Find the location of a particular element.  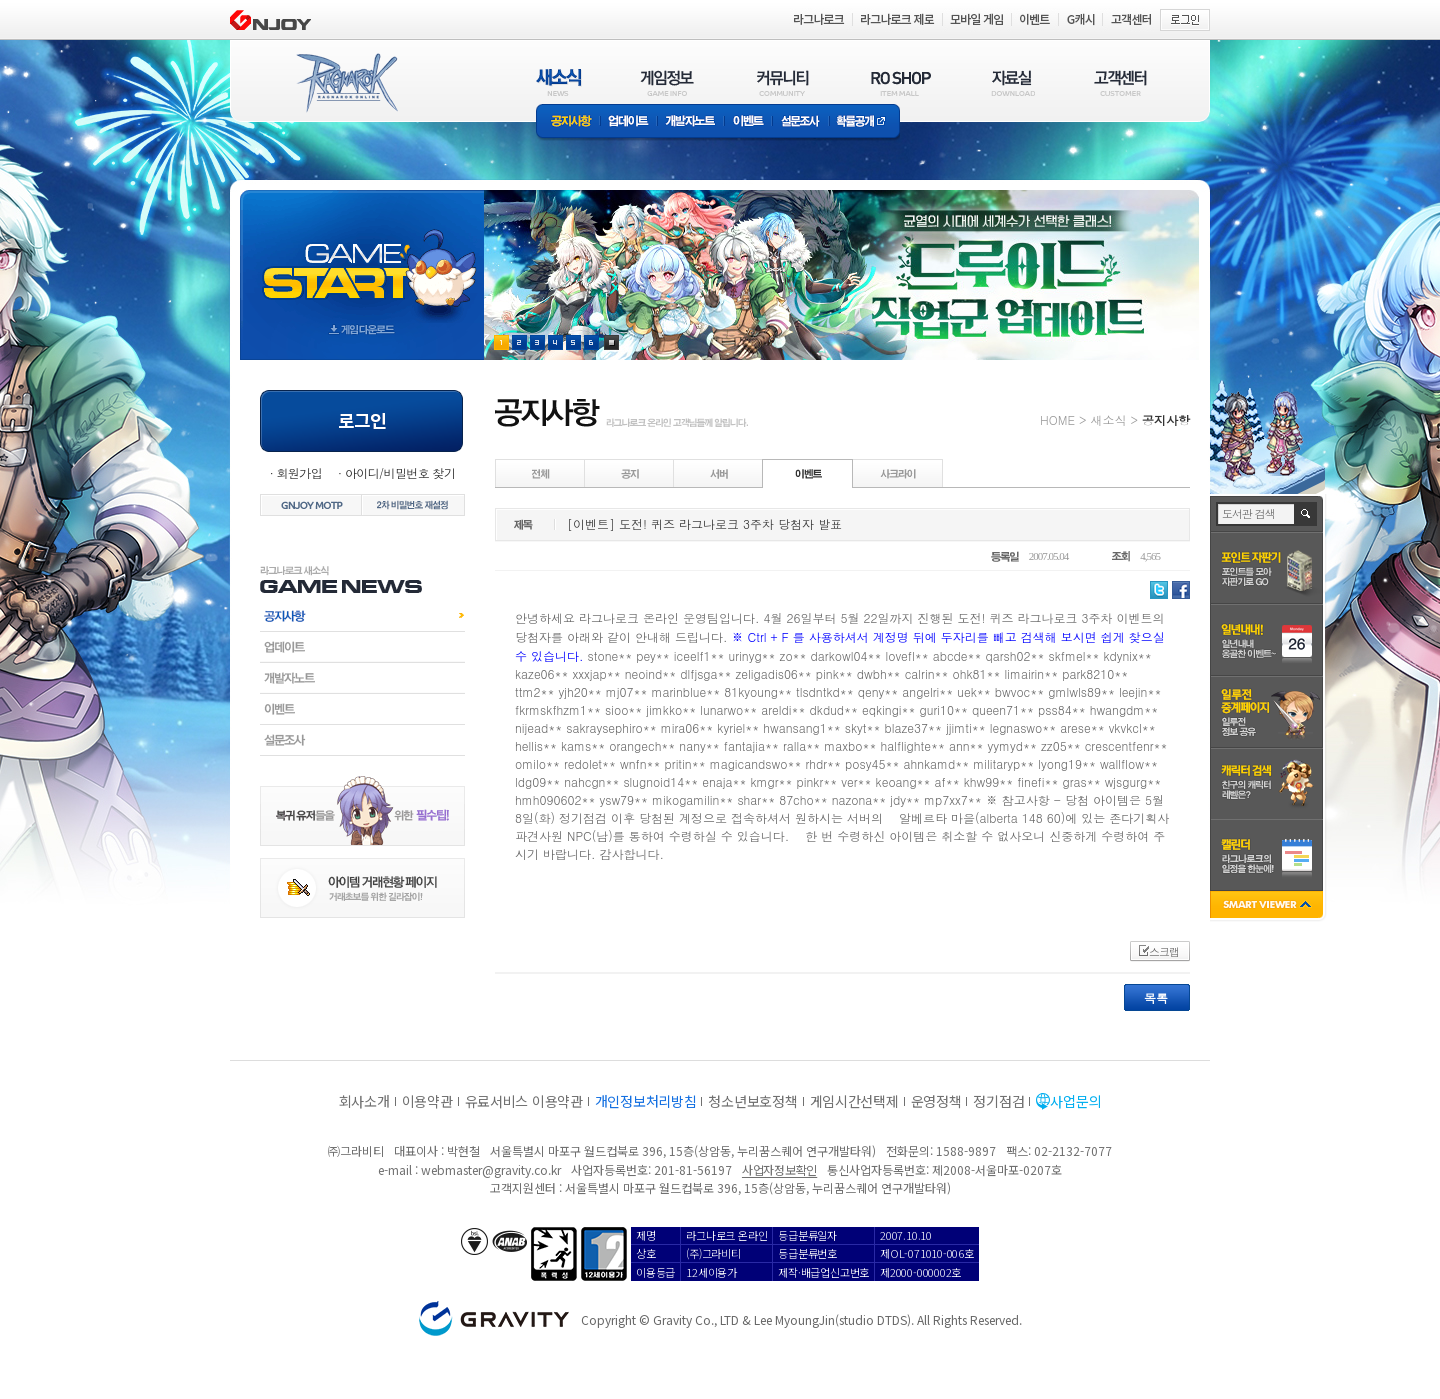

게임시간선택제 is located at coordinates (854, 1101).